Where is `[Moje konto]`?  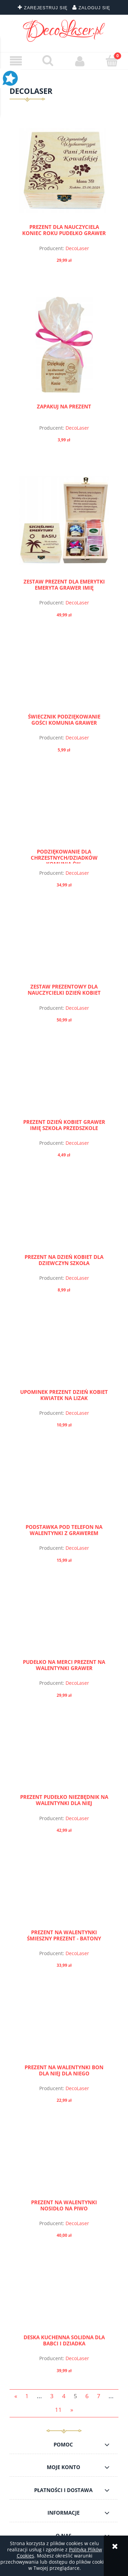 [Moje konto] is located at coordinates (80, 61).